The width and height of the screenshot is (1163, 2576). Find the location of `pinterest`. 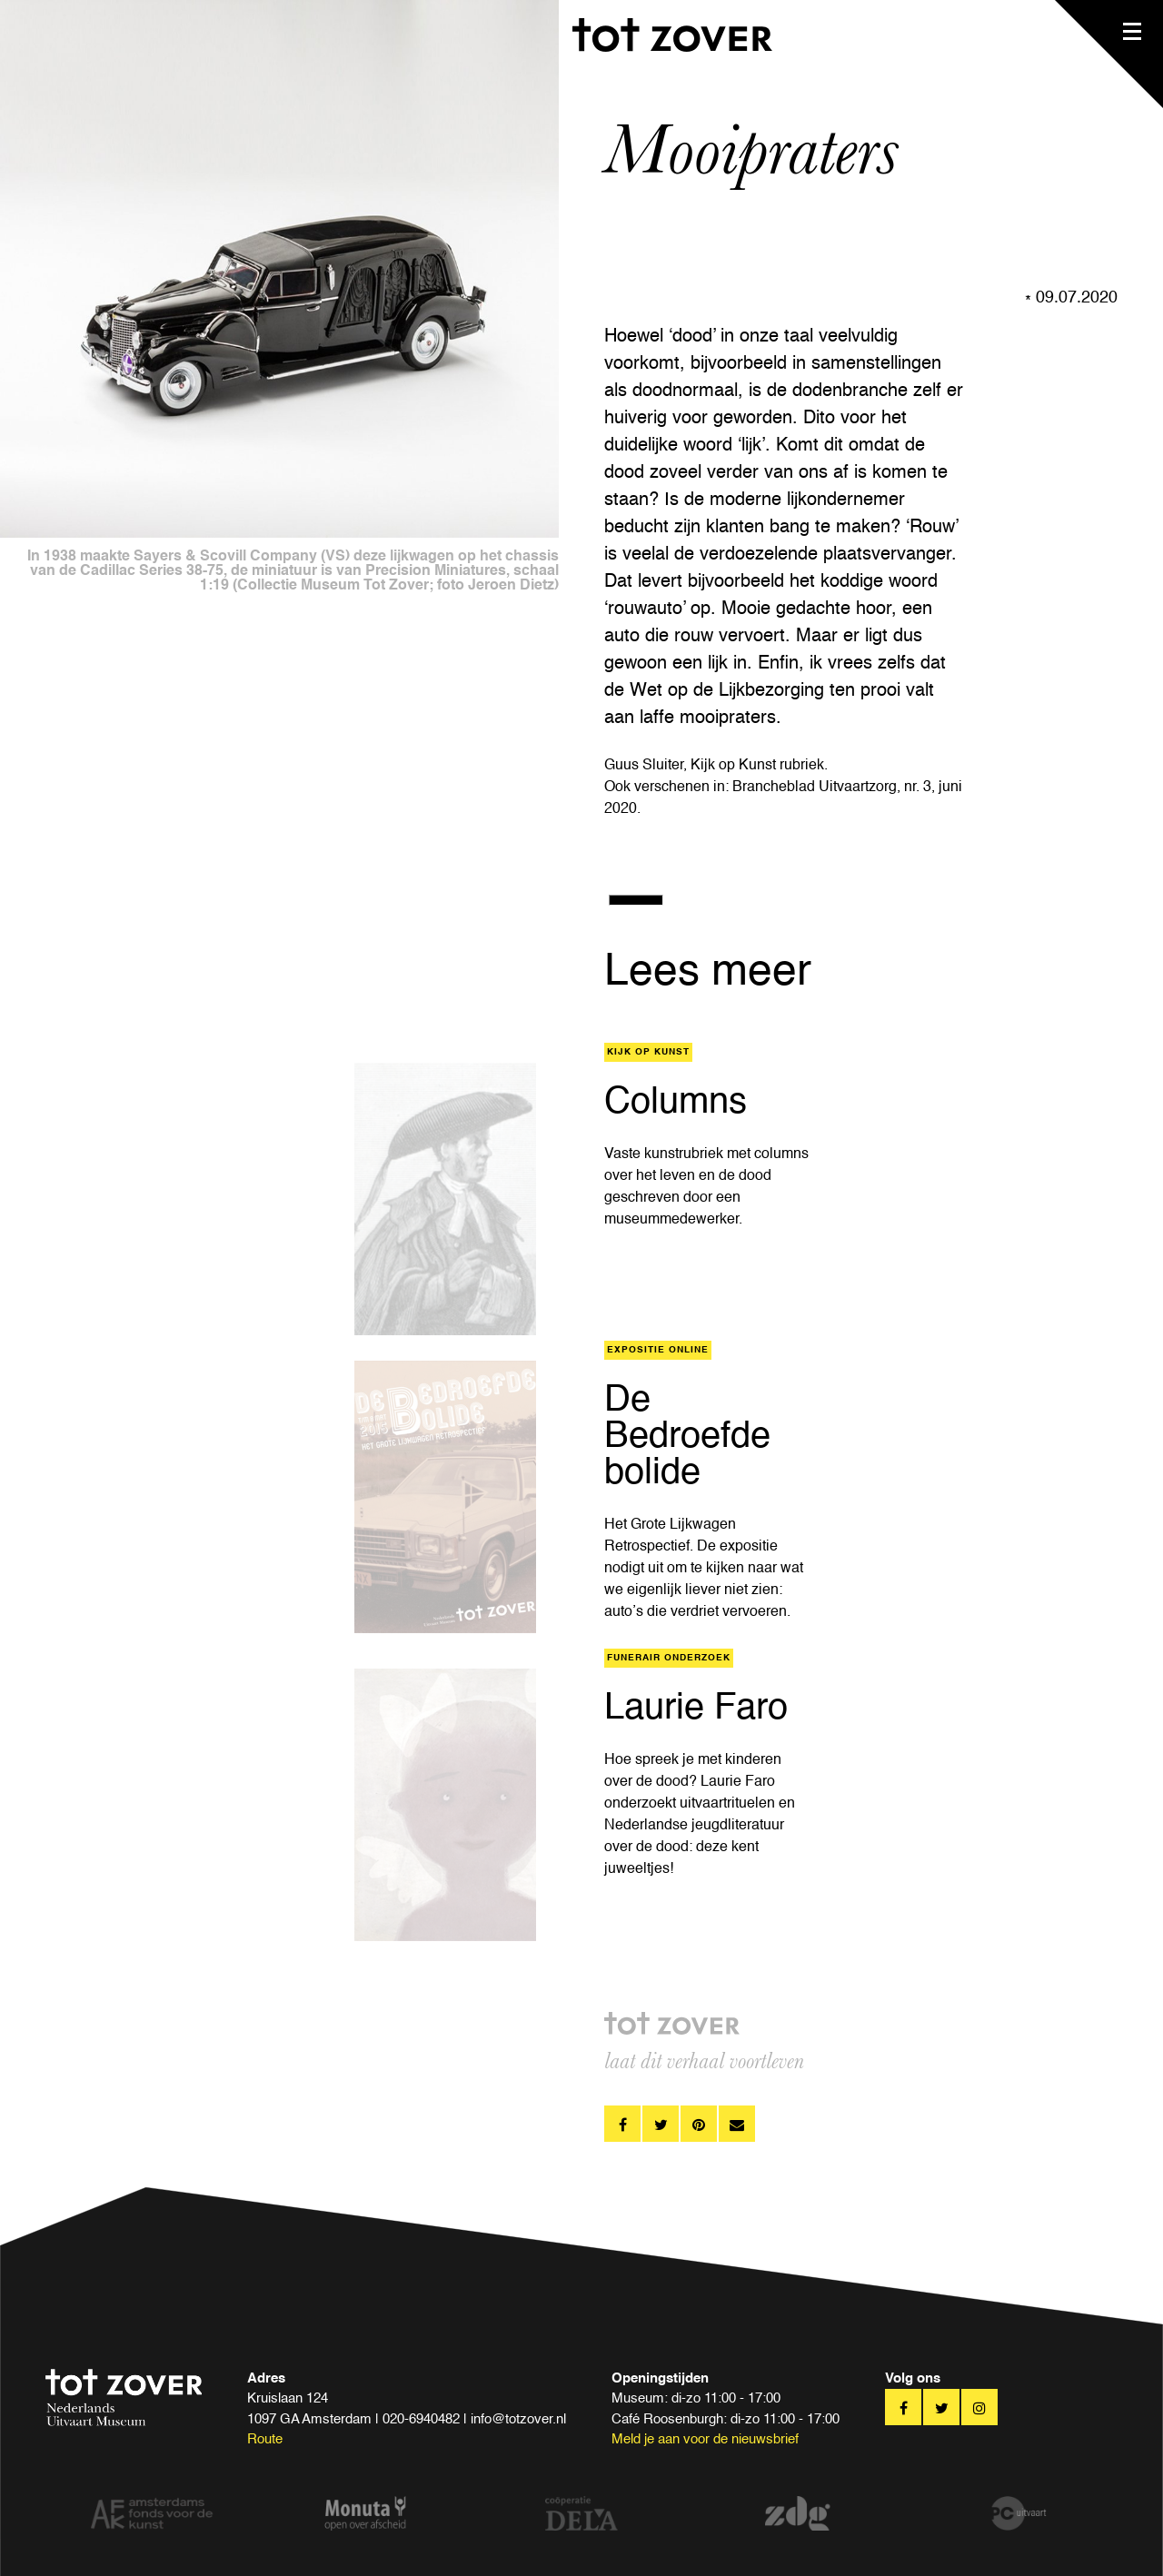

pinterest is located at coordinates (699, 2123).